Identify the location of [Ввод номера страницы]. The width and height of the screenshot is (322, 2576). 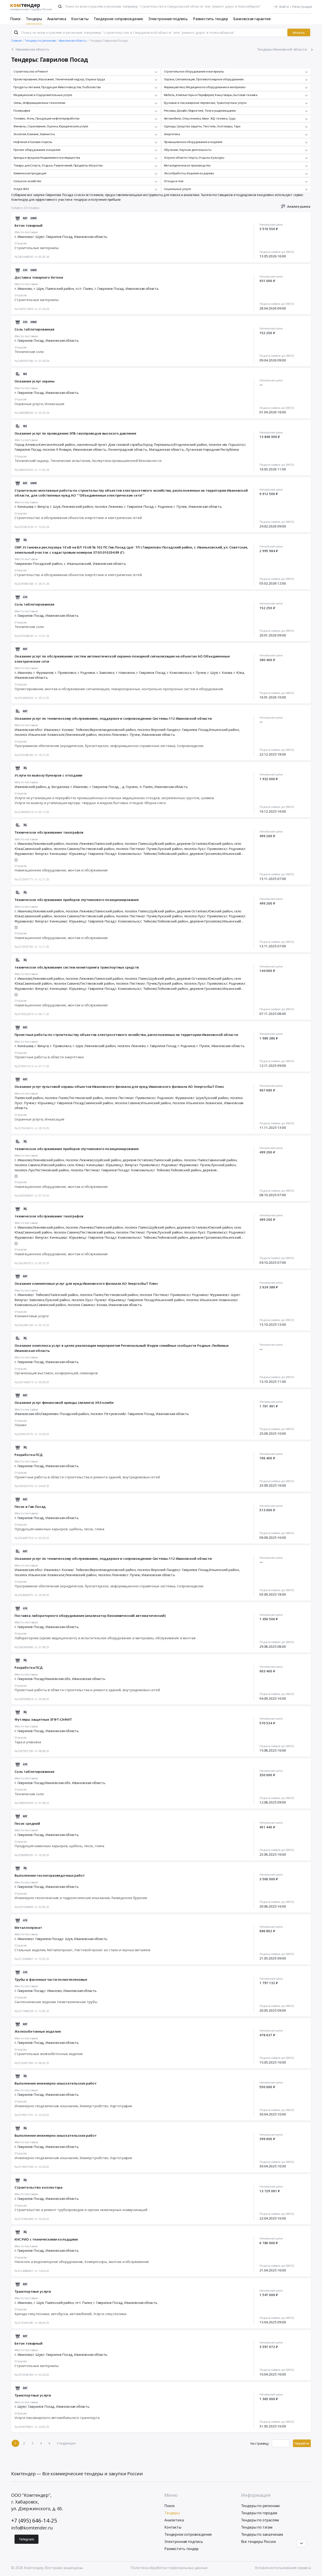
(281, 2443).